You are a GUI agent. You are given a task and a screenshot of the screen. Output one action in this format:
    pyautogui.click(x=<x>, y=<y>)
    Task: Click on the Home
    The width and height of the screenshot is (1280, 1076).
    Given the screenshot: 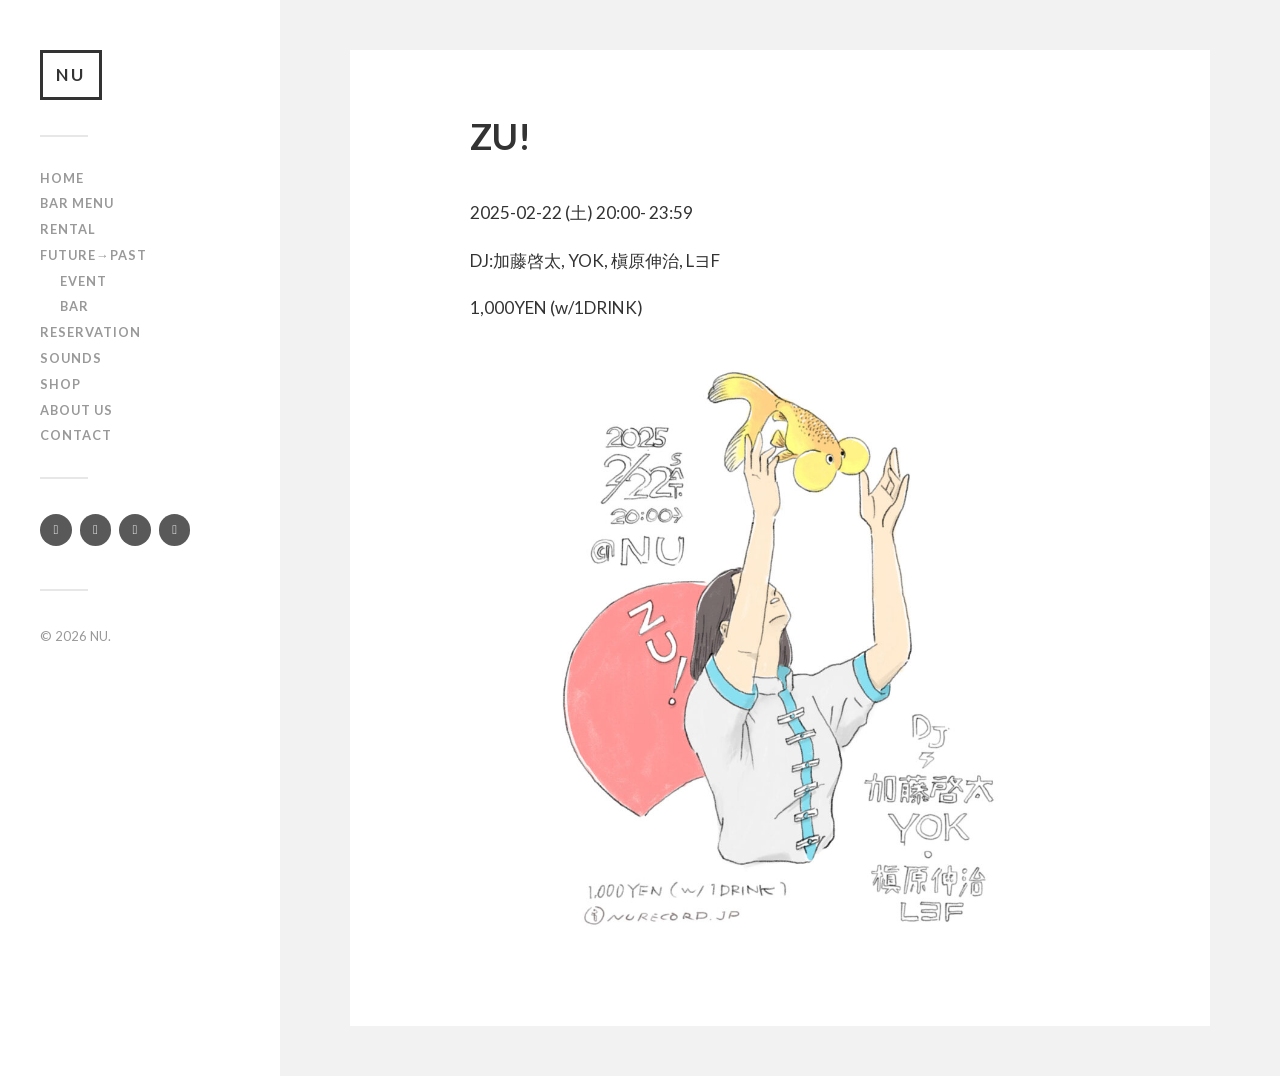 What is the action you would take?
    pyautogui.click(x=62, y=178)
    